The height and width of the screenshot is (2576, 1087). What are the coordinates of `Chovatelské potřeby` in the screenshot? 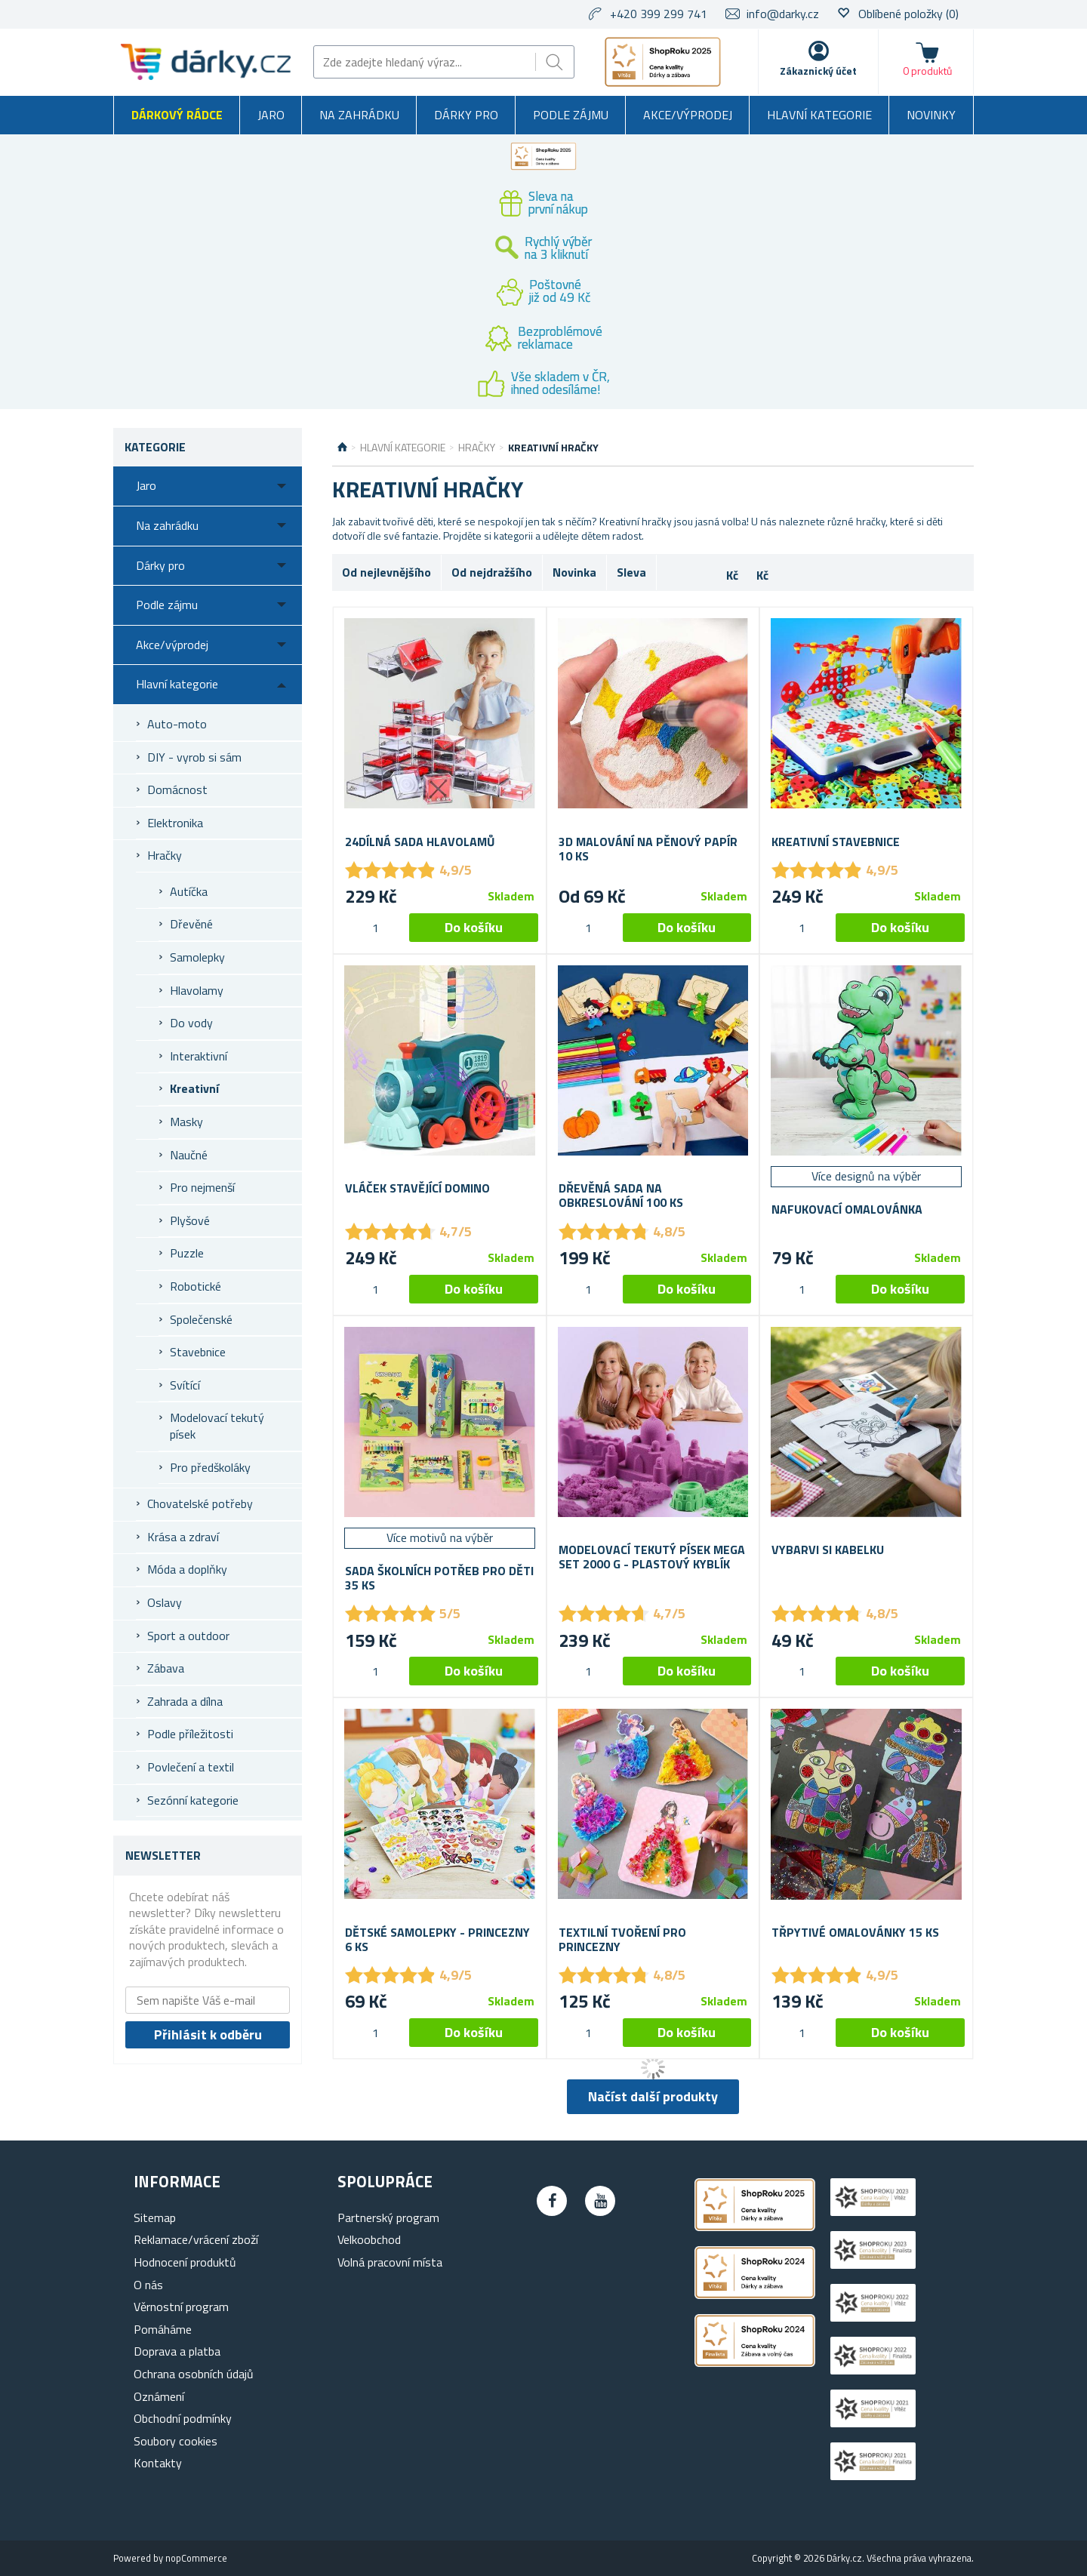 It's located at (200, 1503).